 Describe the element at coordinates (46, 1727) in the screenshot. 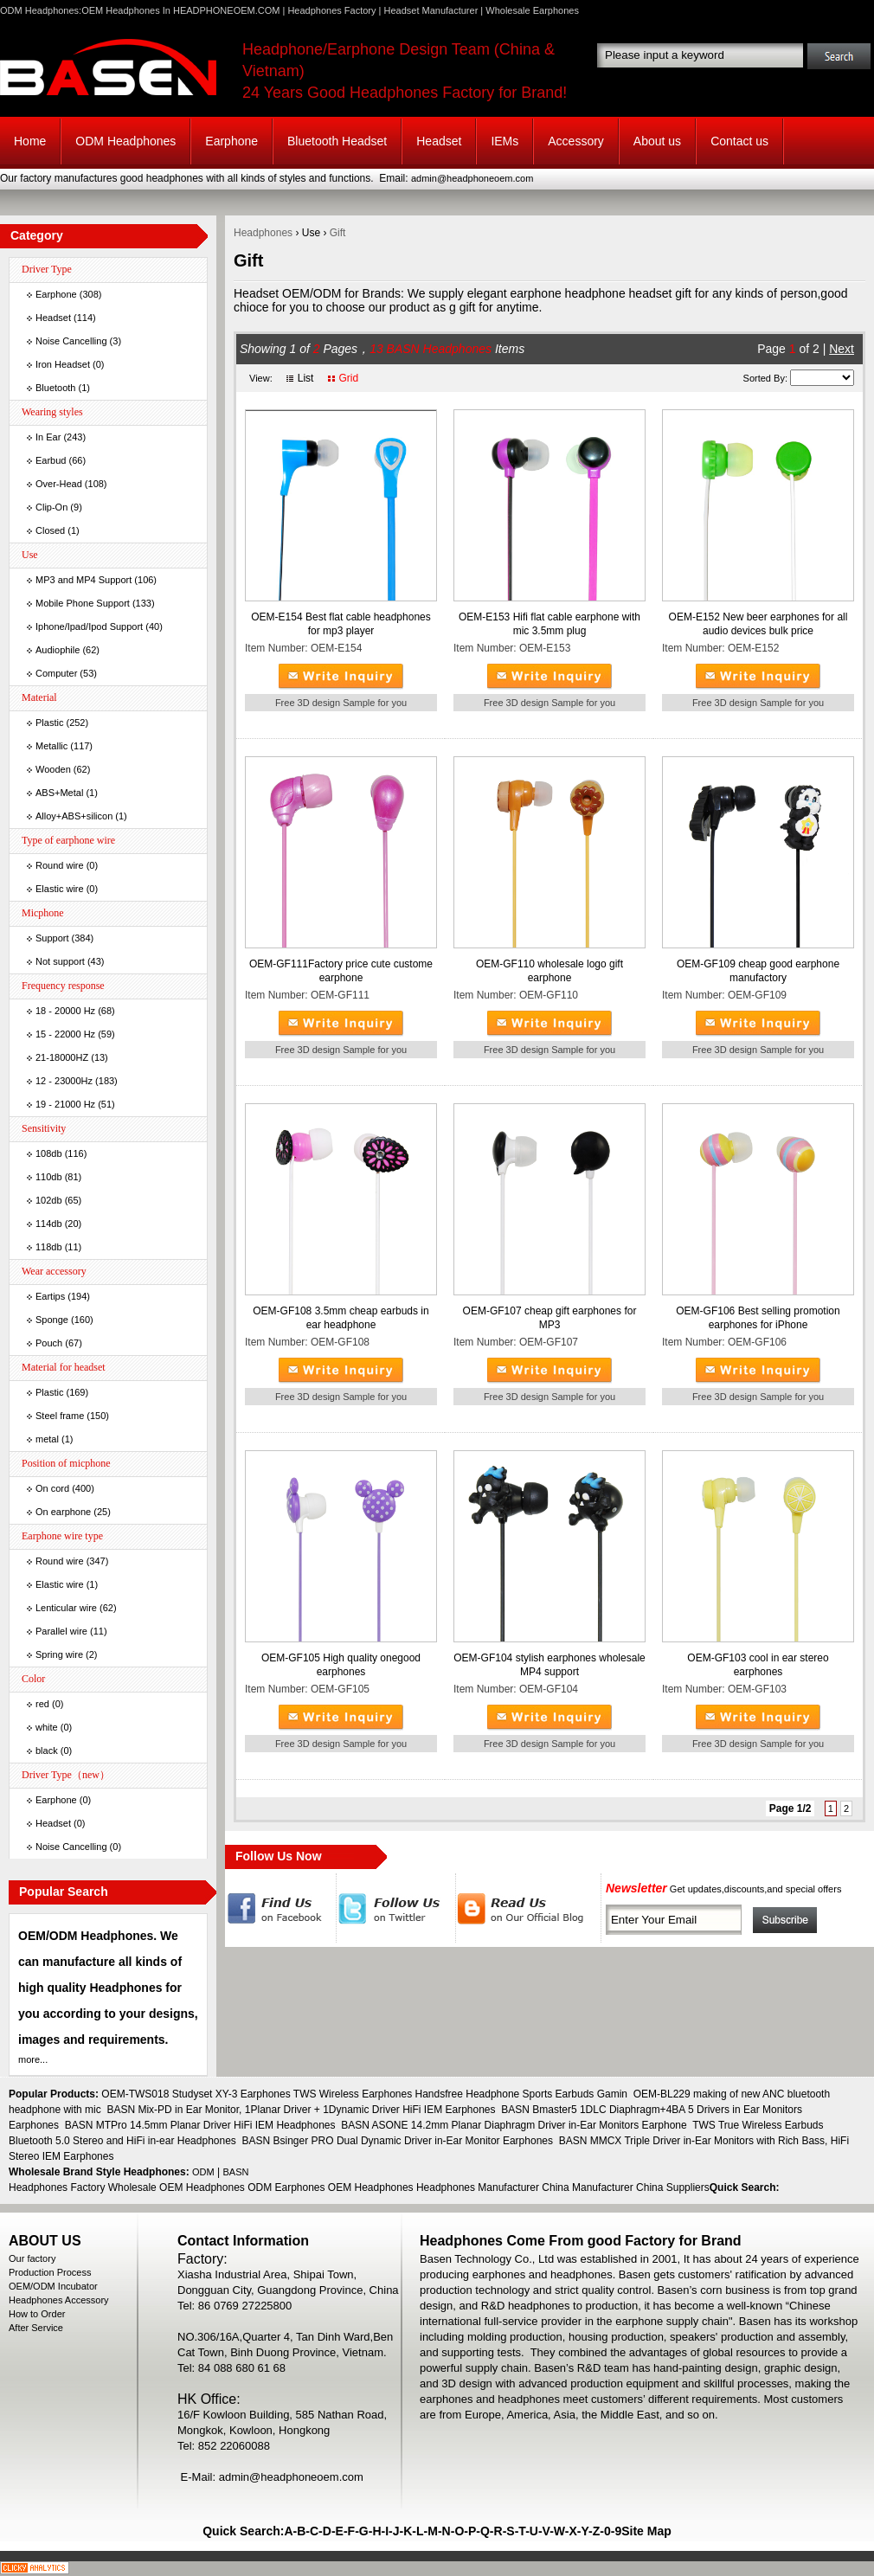

I see `white` at that location.